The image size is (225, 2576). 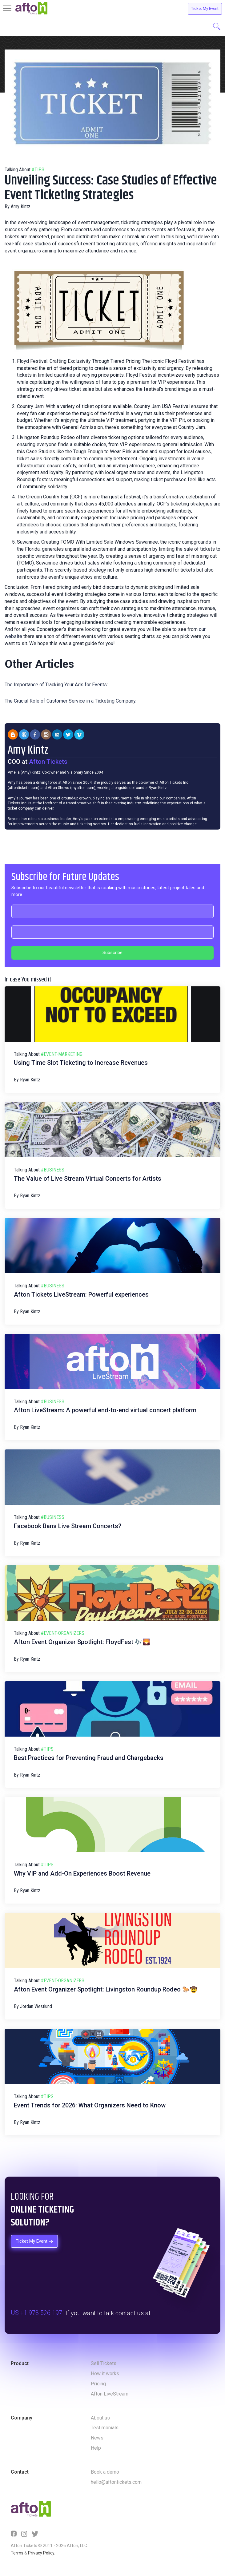 I want to click on Using Time Slot Ticketing to Increase Revenues, so click(x=81, y=1062).